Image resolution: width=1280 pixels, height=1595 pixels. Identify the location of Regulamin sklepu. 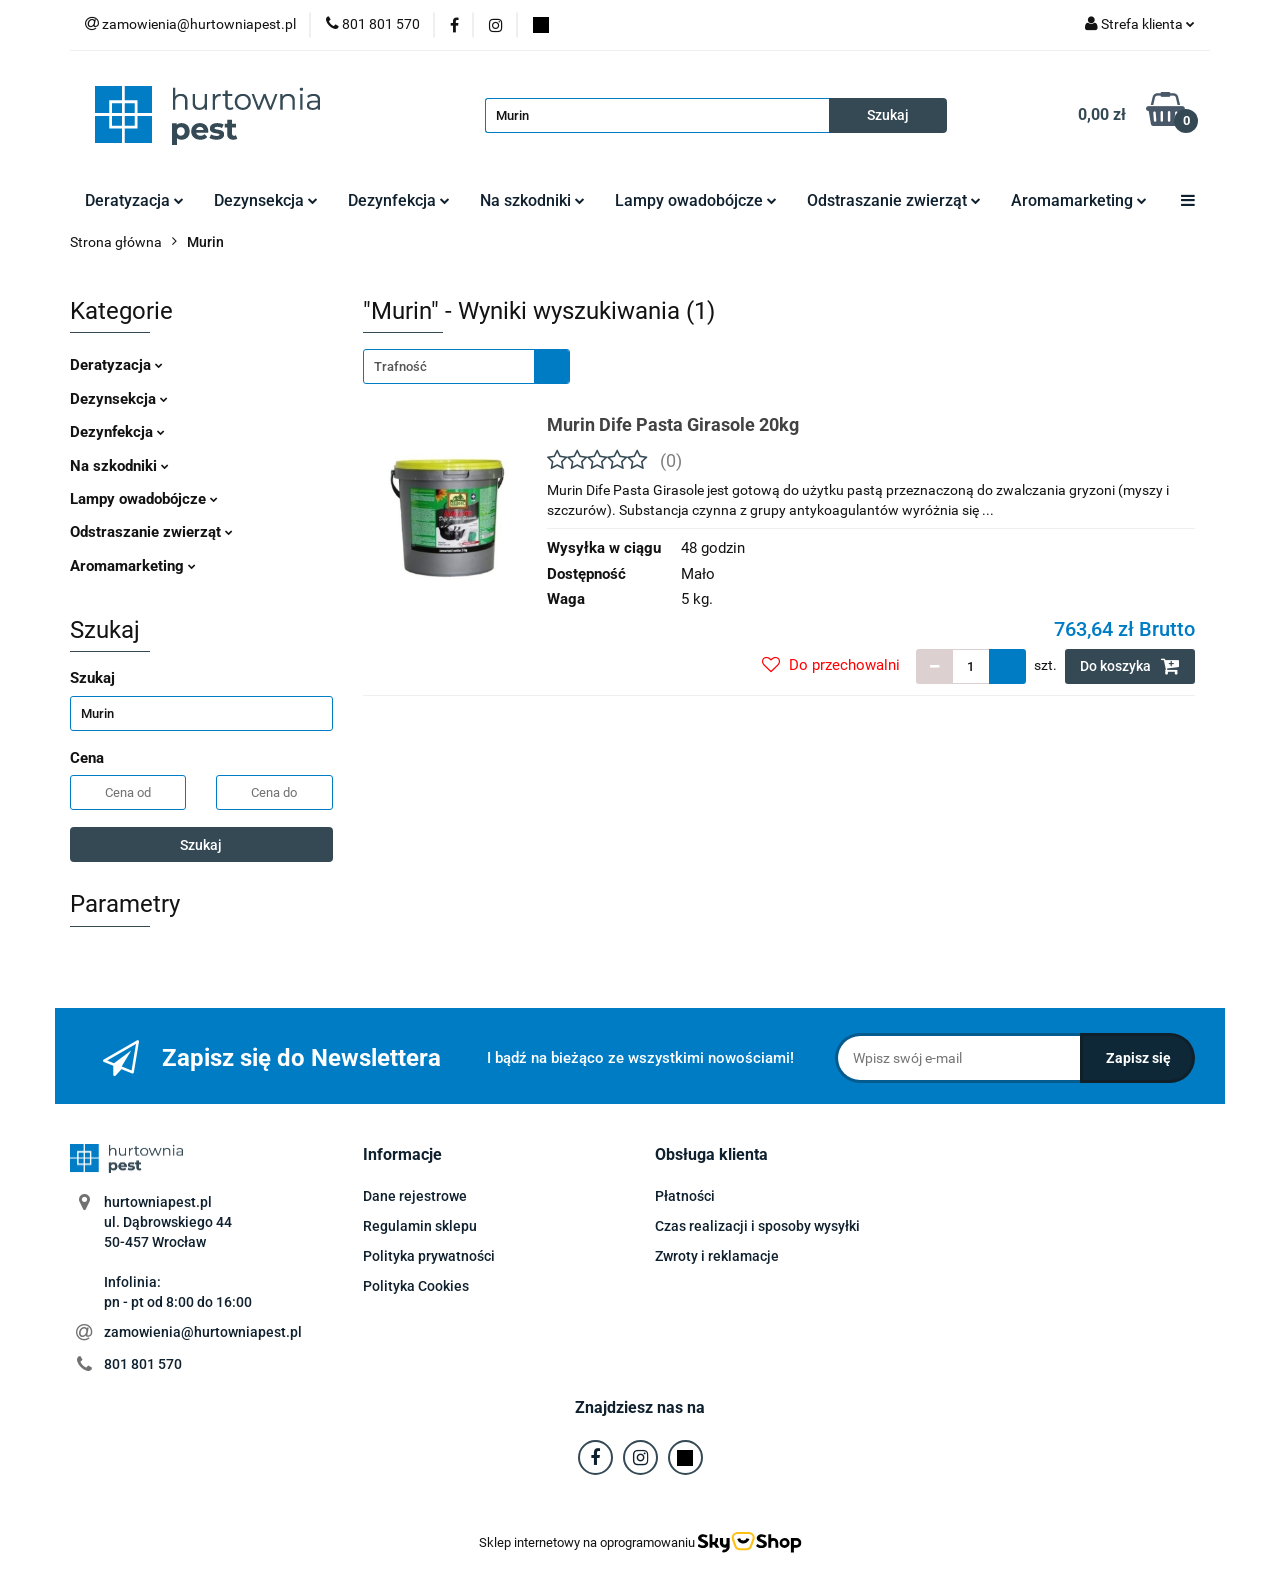
(420, 1226).